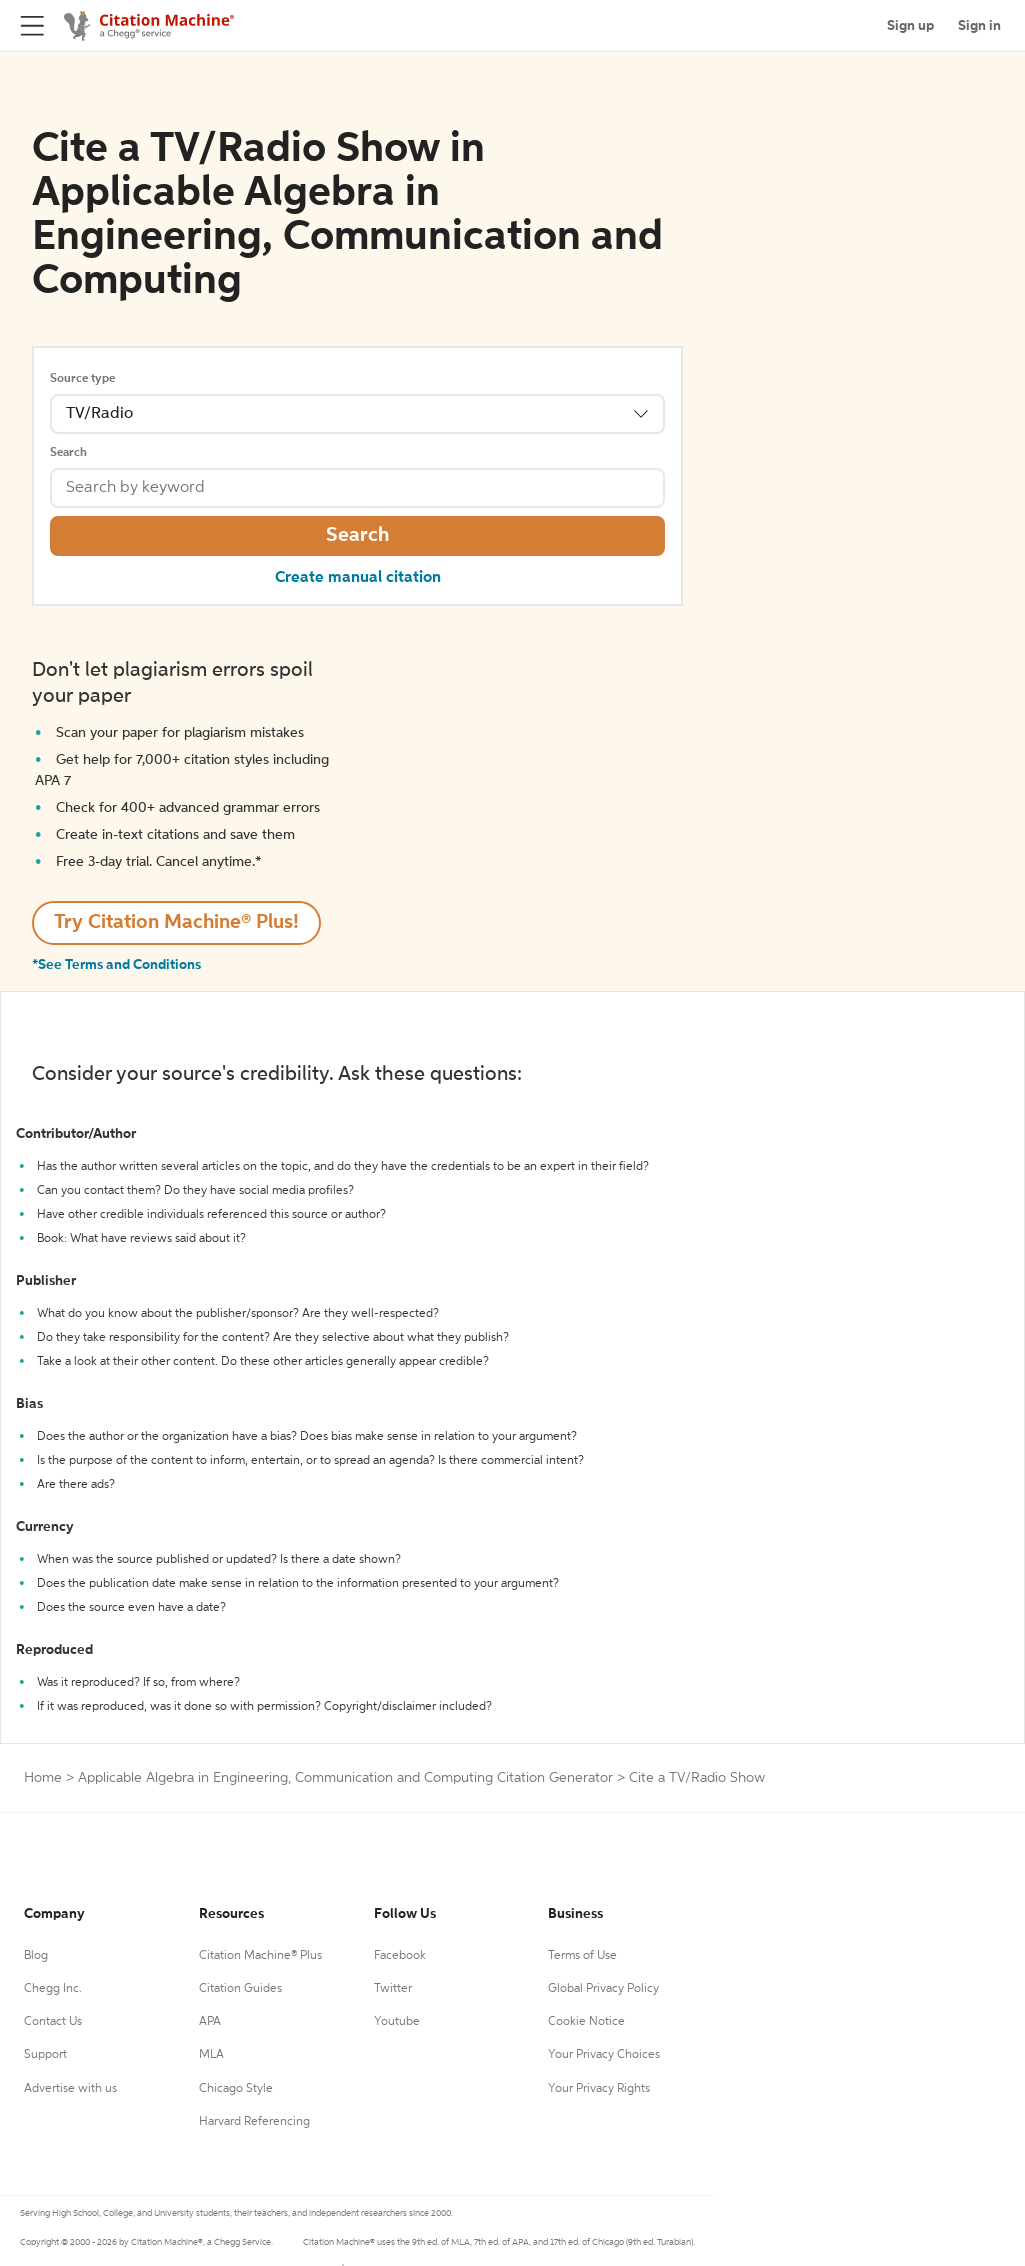 Image resolution: width=1025 pixels, height=2266 pixels. I want to click on Support, so click(45, 2055).